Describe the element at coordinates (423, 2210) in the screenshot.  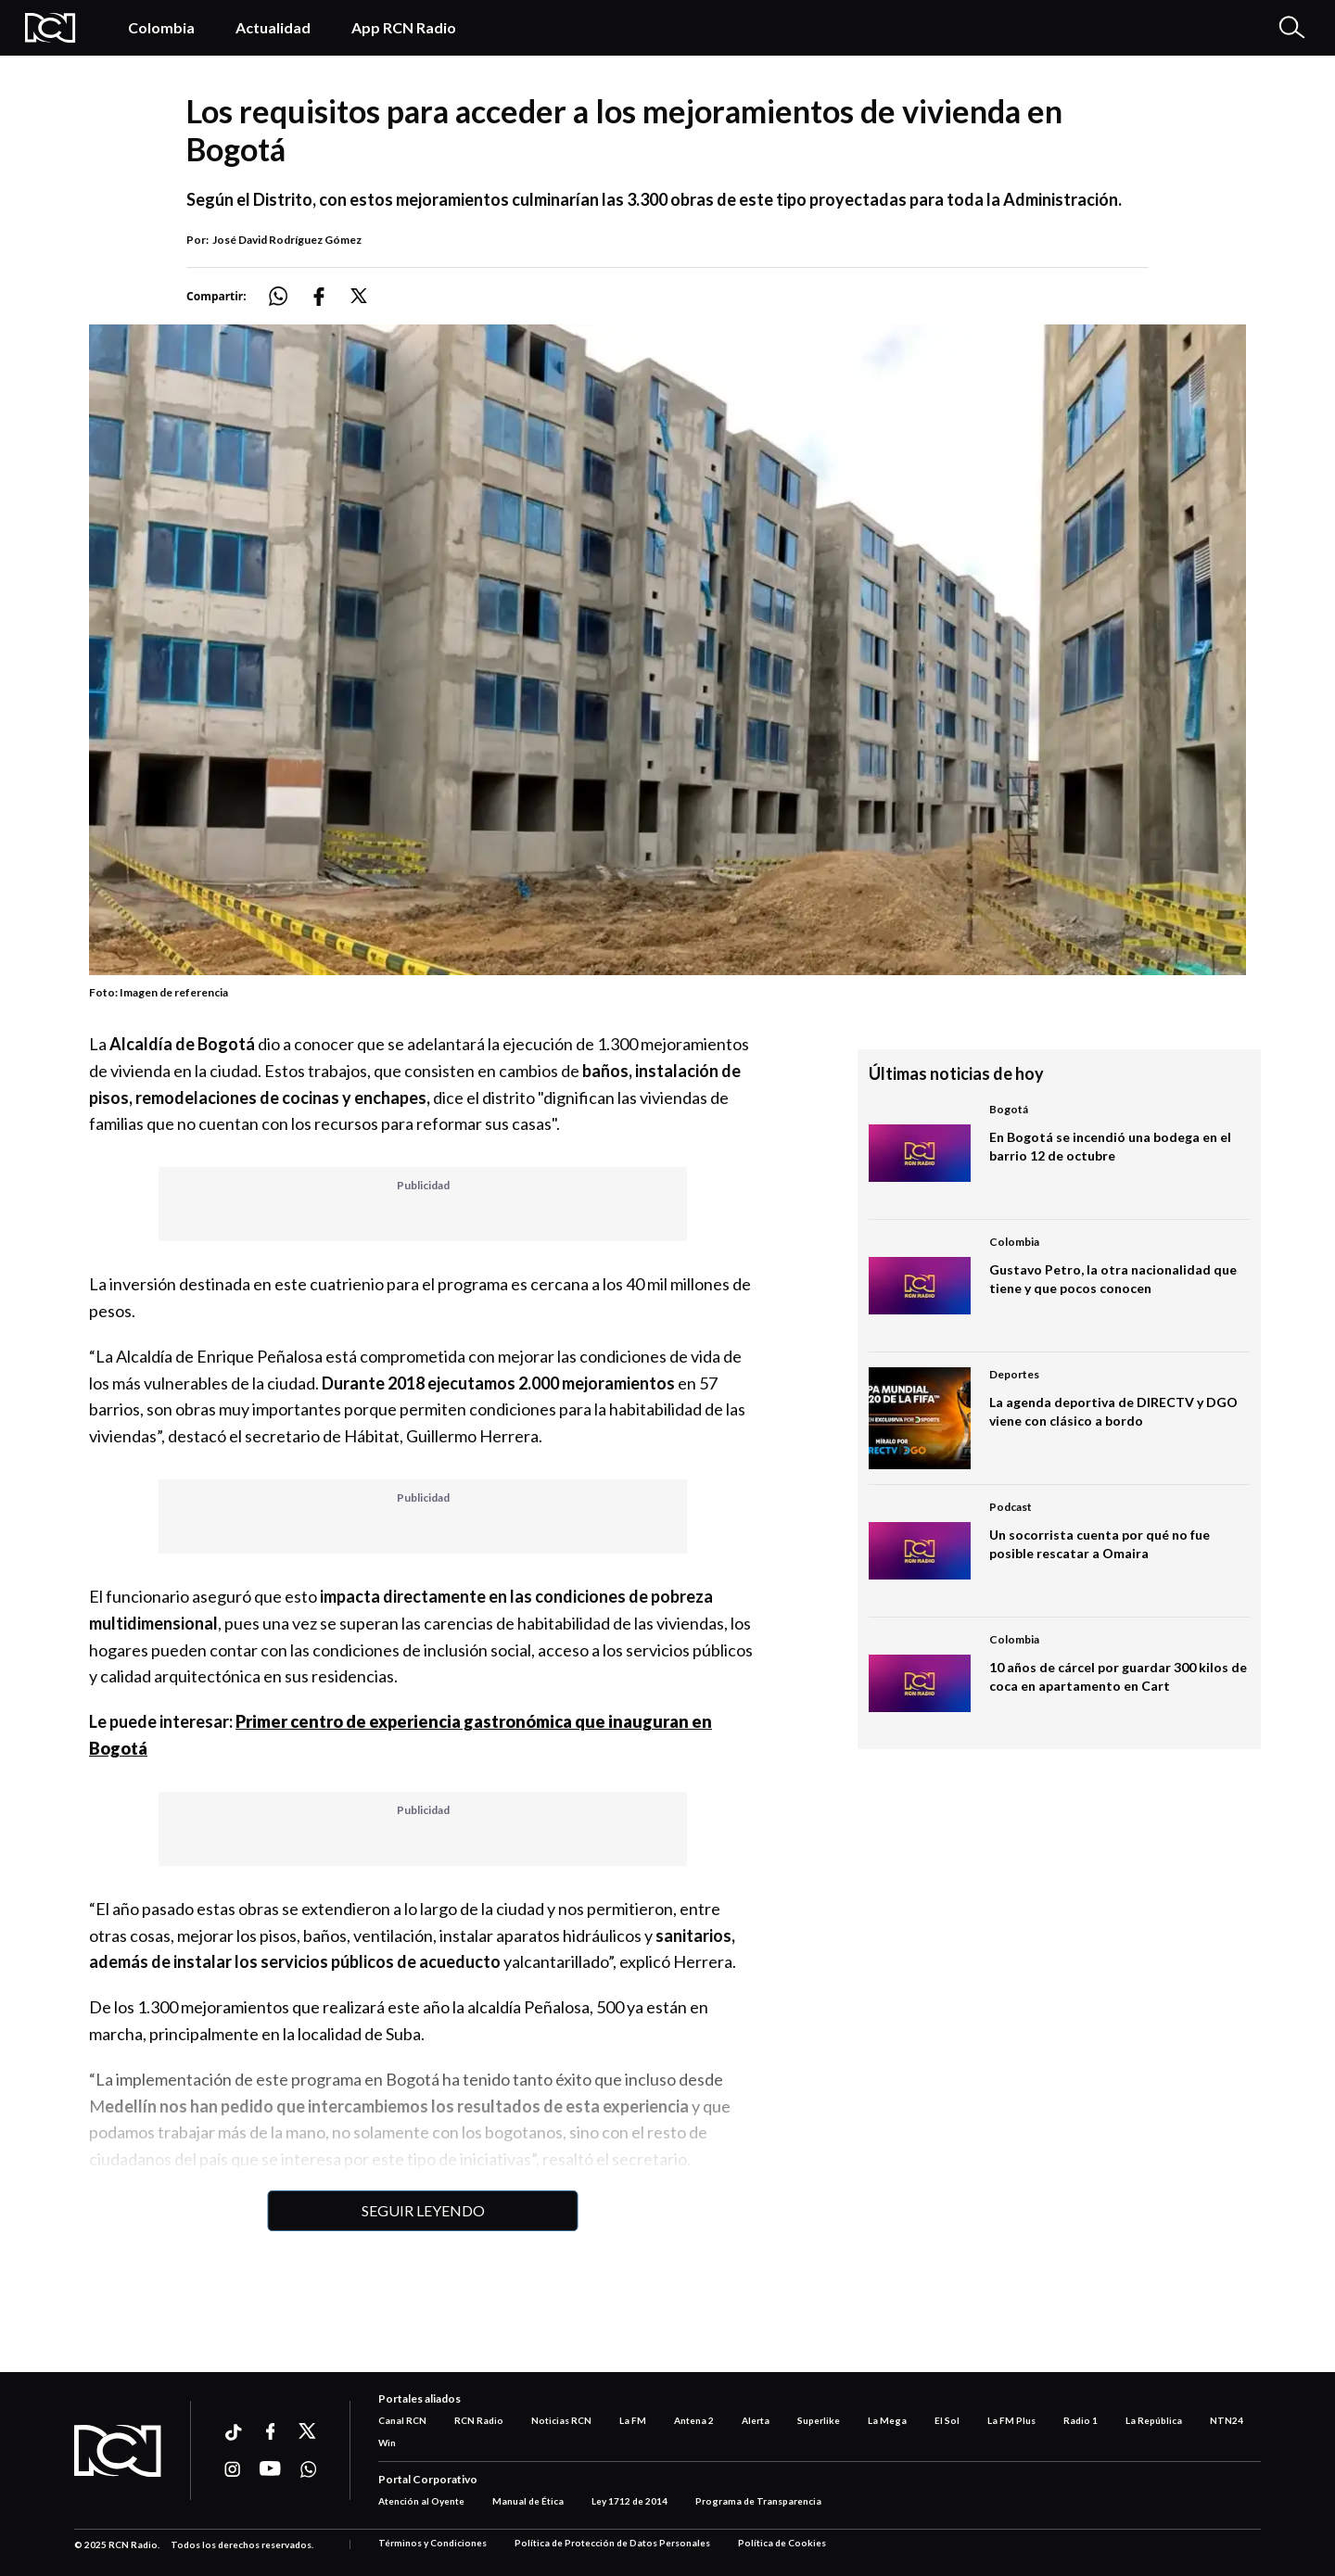
I see `Seguir leyendo` at that location.